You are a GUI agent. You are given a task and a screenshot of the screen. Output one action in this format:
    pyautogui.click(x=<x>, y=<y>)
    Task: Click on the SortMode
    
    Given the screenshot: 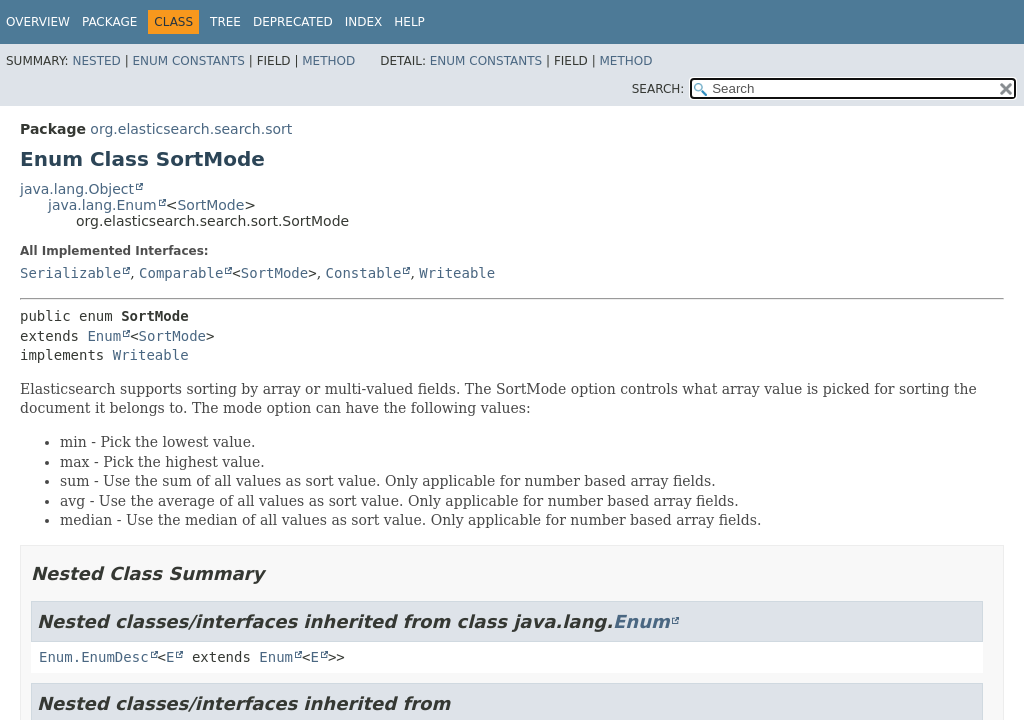 What is the action you would take?
    pyautogui.click(x=210, y=205)
    